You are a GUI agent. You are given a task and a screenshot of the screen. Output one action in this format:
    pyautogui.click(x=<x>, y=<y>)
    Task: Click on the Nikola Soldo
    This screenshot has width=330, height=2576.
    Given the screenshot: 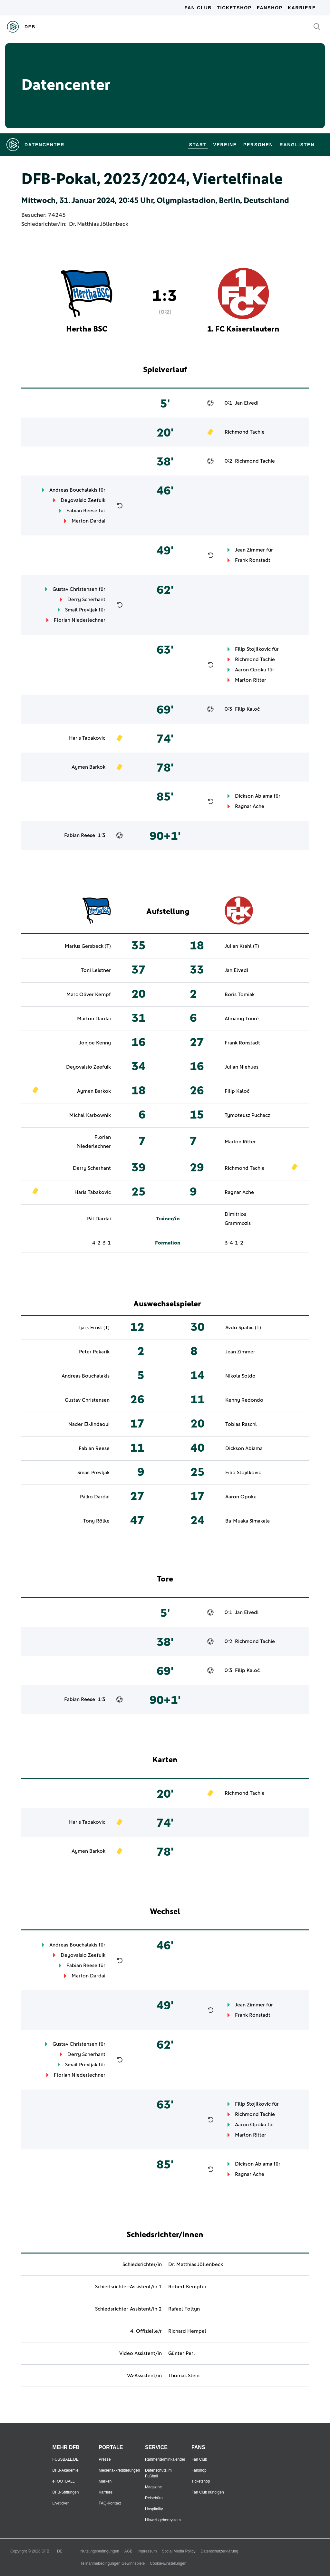 What is the action you would take?
    pyautogui.click(x=240, y=1376)
    